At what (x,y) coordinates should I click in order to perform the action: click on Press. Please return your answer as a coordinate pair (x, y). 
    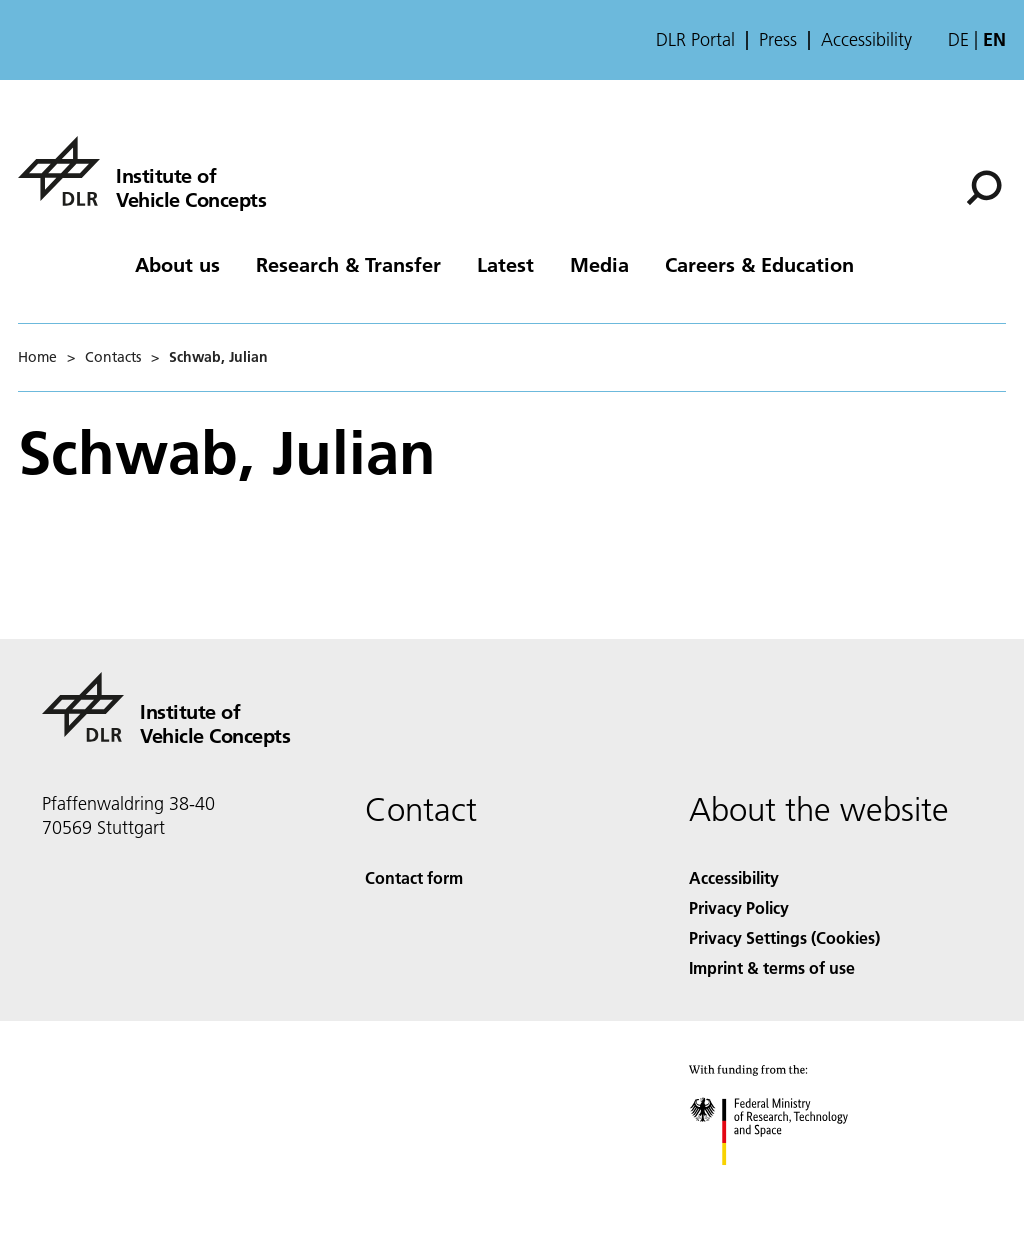
    Looking at the image, I should click on (778, 40).